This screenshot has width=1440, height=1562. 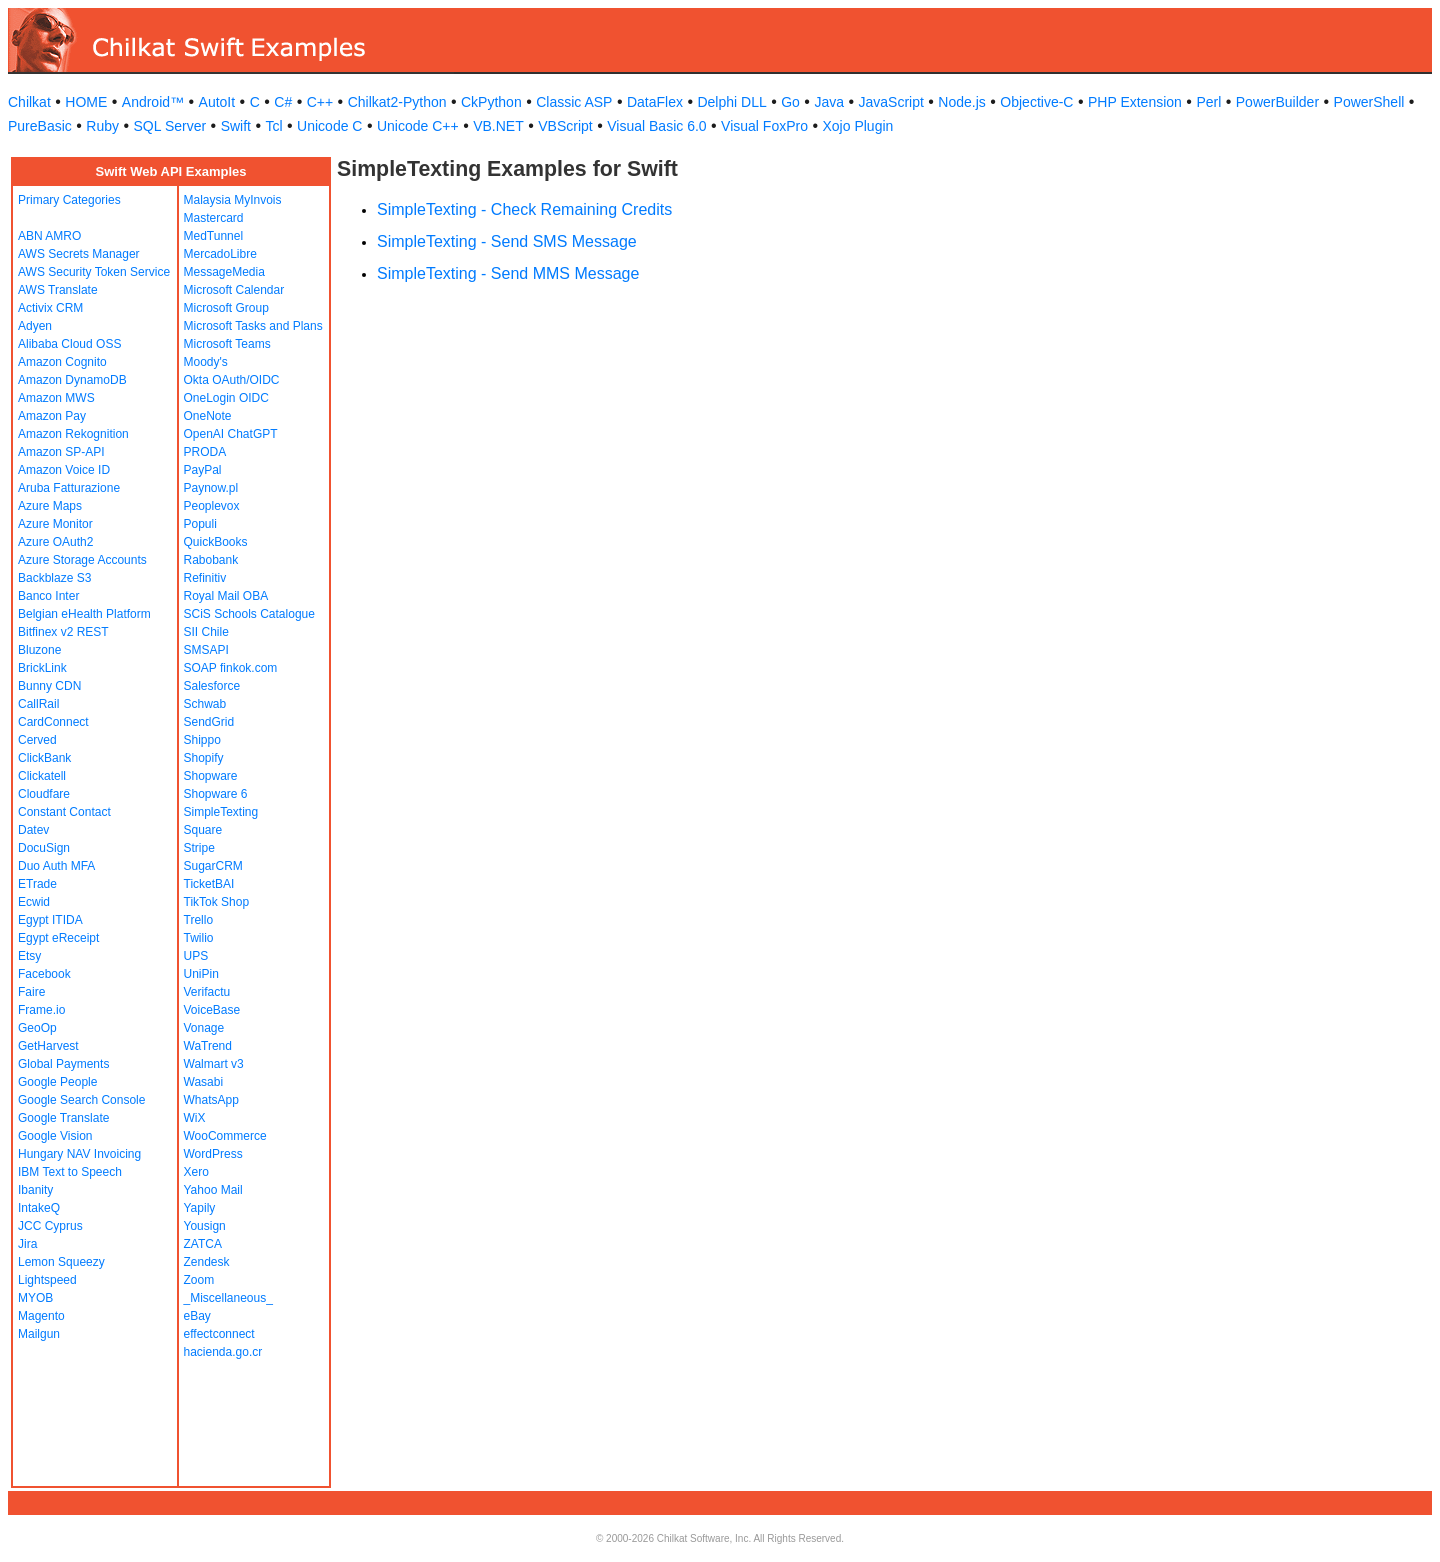 What do you see at coordinates (153, 102) in the screenshot?
I see `Android™` at bounding box center [153, 102].